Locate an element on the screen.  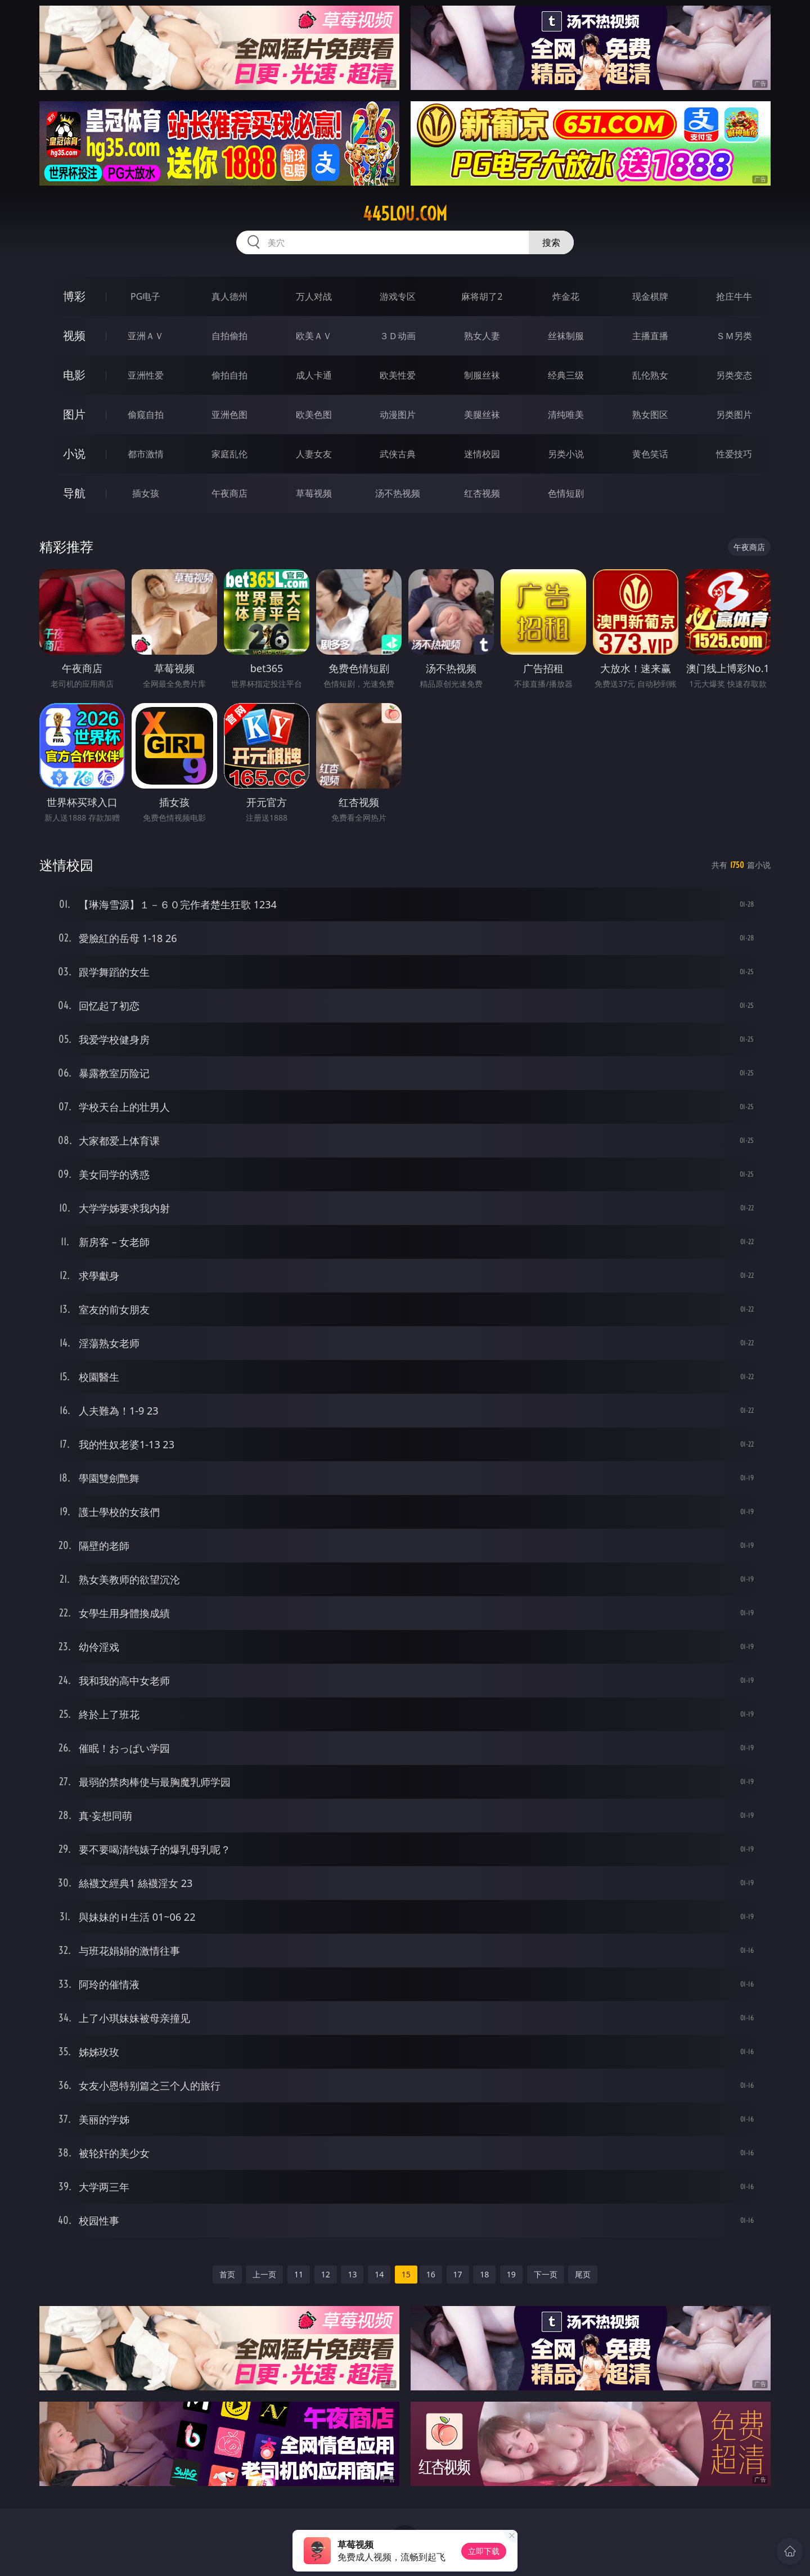
炸金花 is located at coordinates (565, 296).